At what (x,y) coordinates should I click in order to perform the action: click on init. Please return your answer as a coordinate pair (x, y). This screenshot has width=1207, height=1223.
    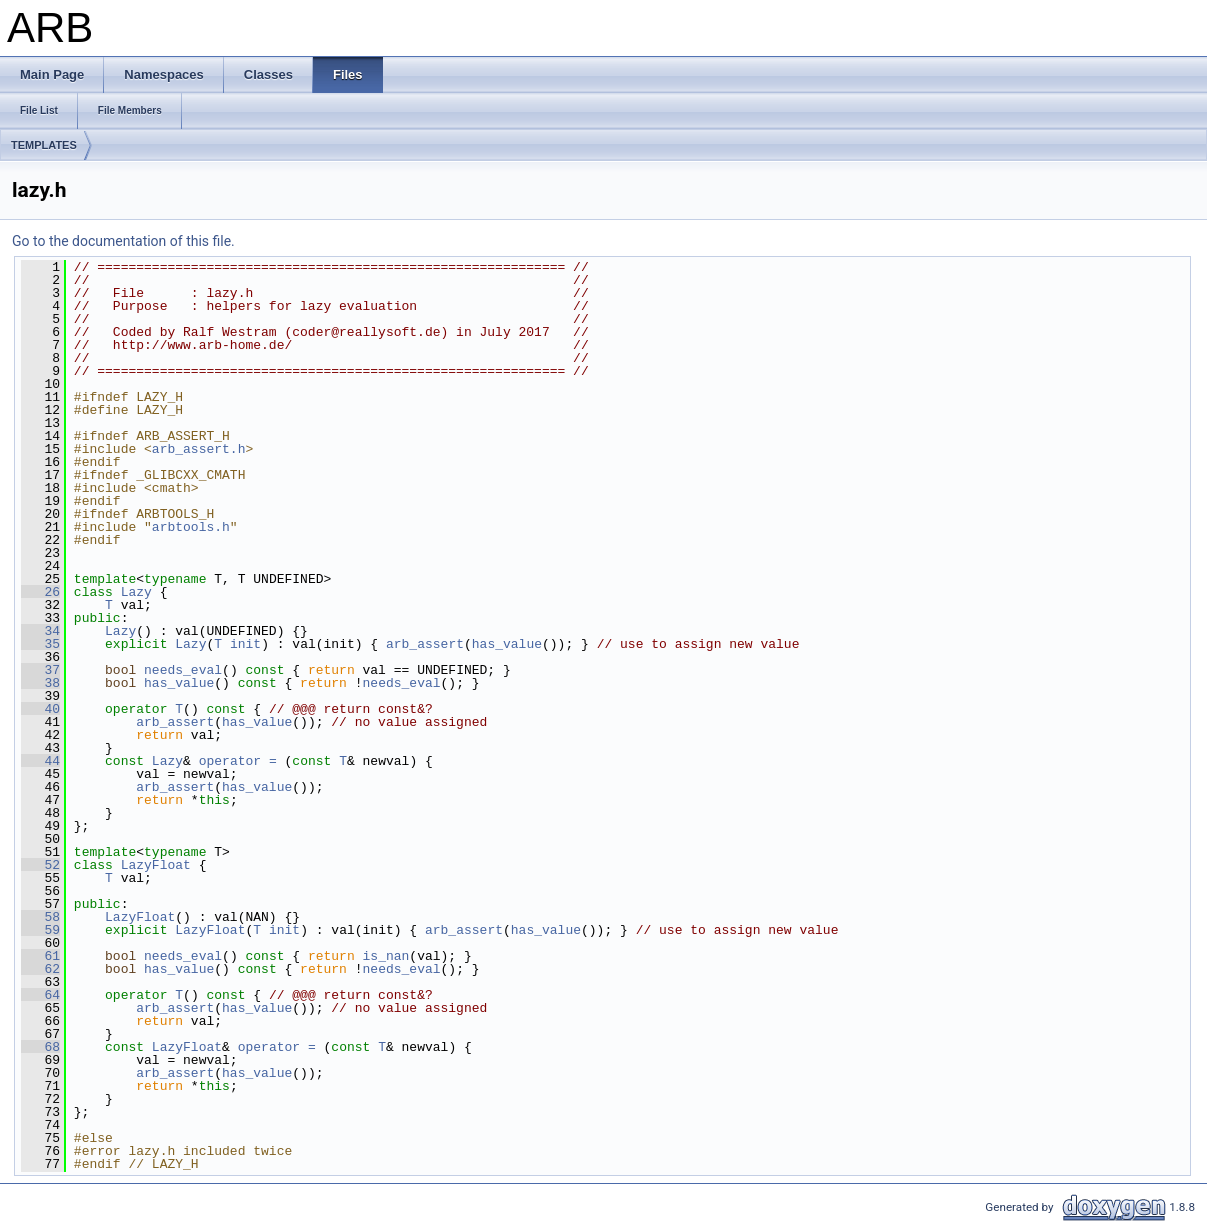
    Looking at the image, I should click on (245, 644).